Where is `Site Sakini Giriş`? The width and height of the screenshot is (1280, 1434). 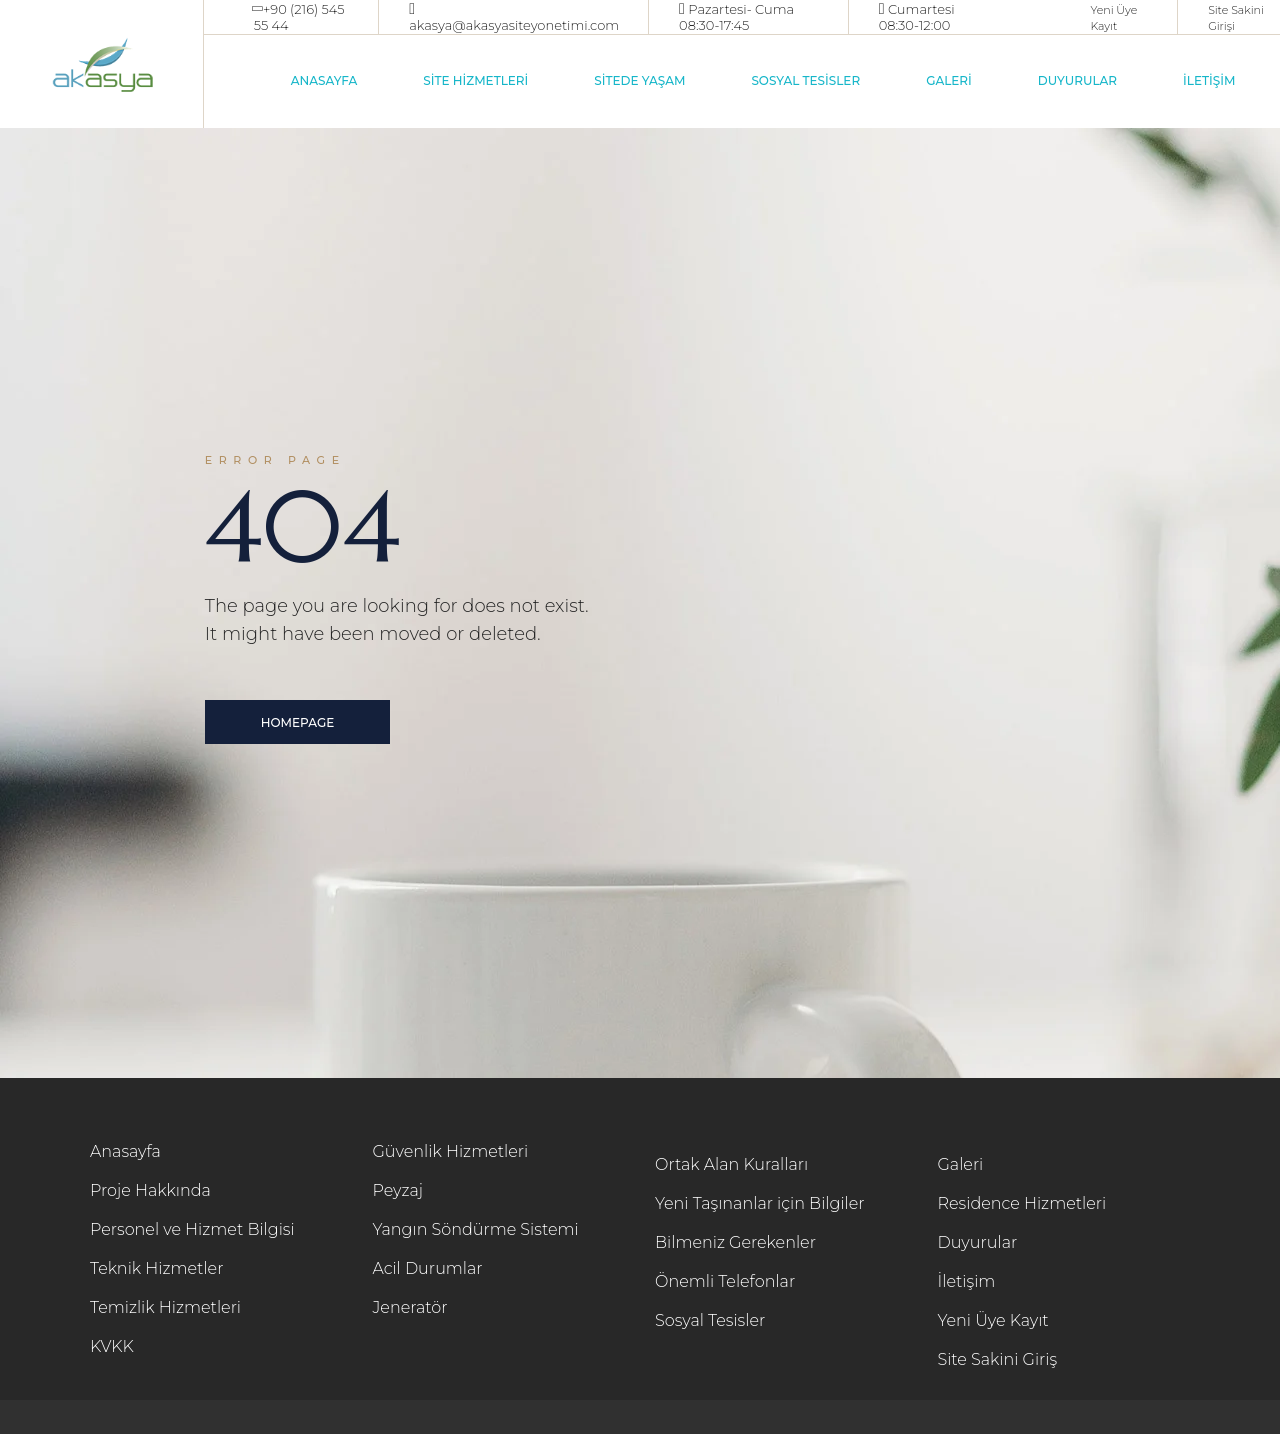
Site Sakini Giriş is located at coordinates (998, 1359).